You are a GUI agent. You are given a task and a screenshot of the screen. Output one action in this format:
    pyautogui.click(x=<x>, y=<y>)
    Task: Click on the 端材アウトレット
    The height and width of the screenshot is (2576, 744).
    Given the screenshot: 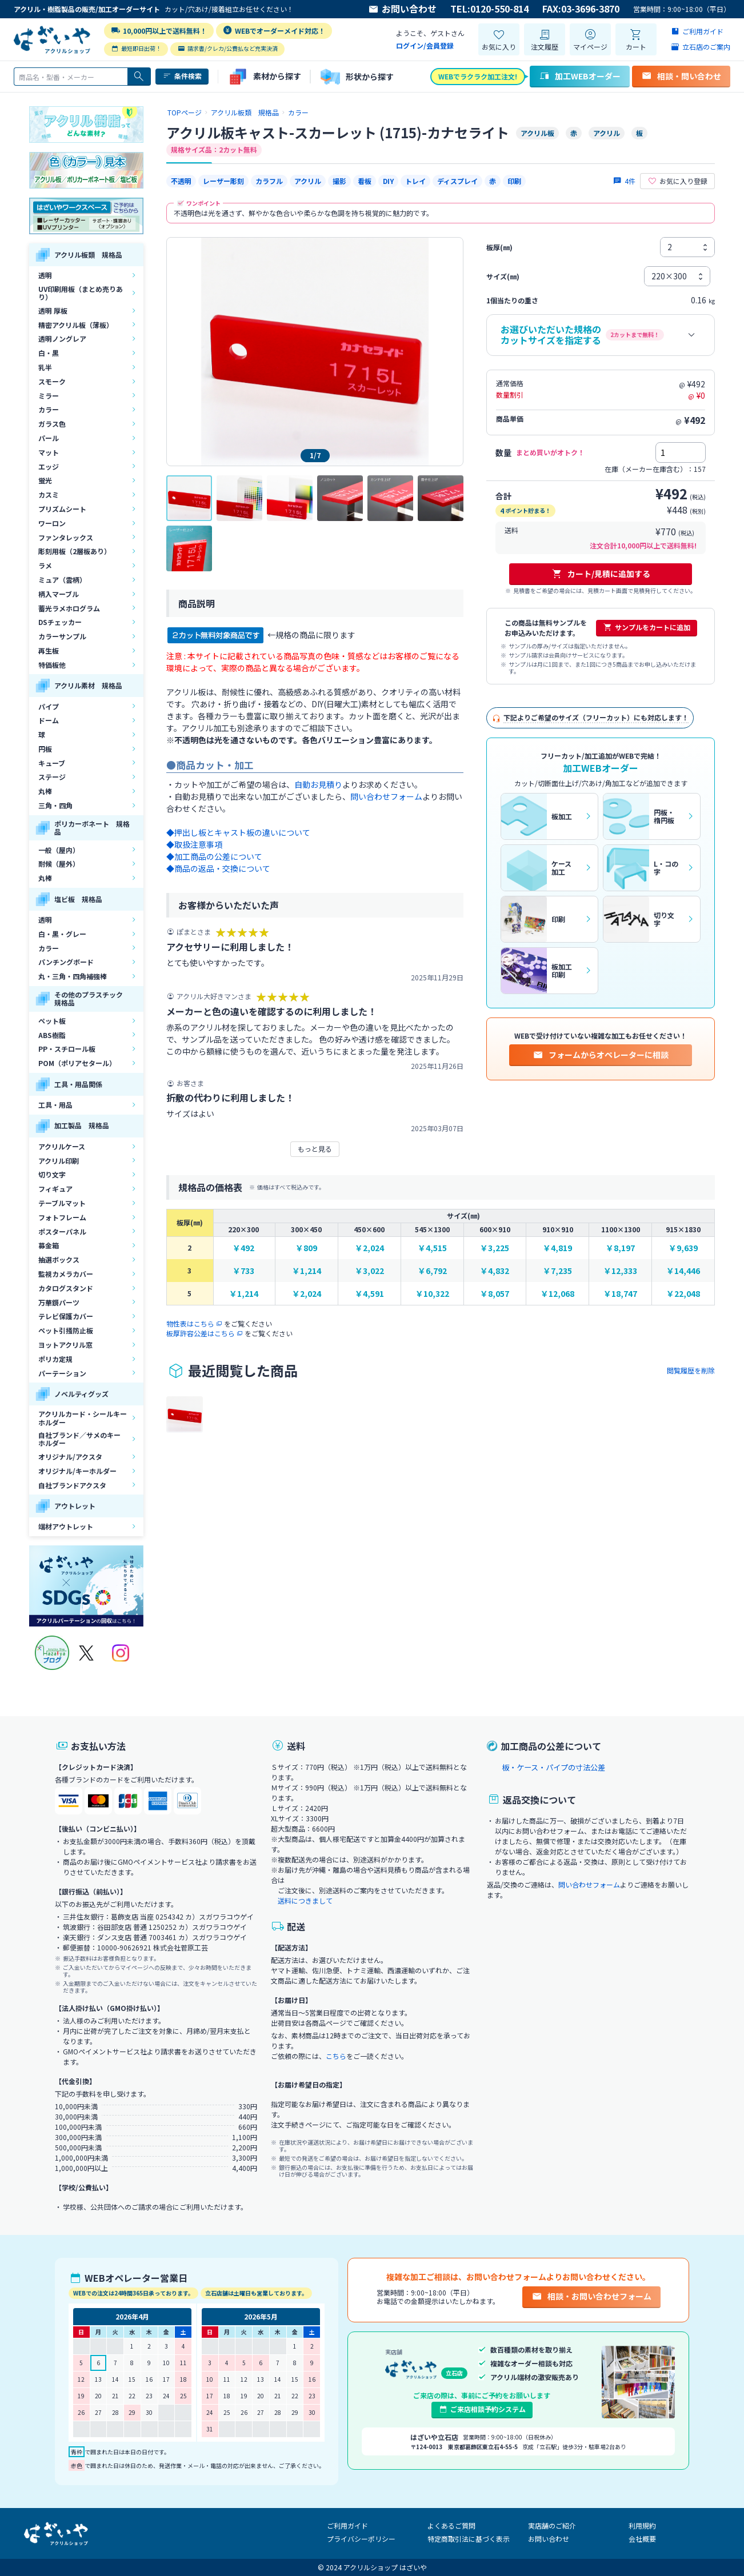 What is the action you would take?
    pyautogui.click(x=65, y=1526)
    